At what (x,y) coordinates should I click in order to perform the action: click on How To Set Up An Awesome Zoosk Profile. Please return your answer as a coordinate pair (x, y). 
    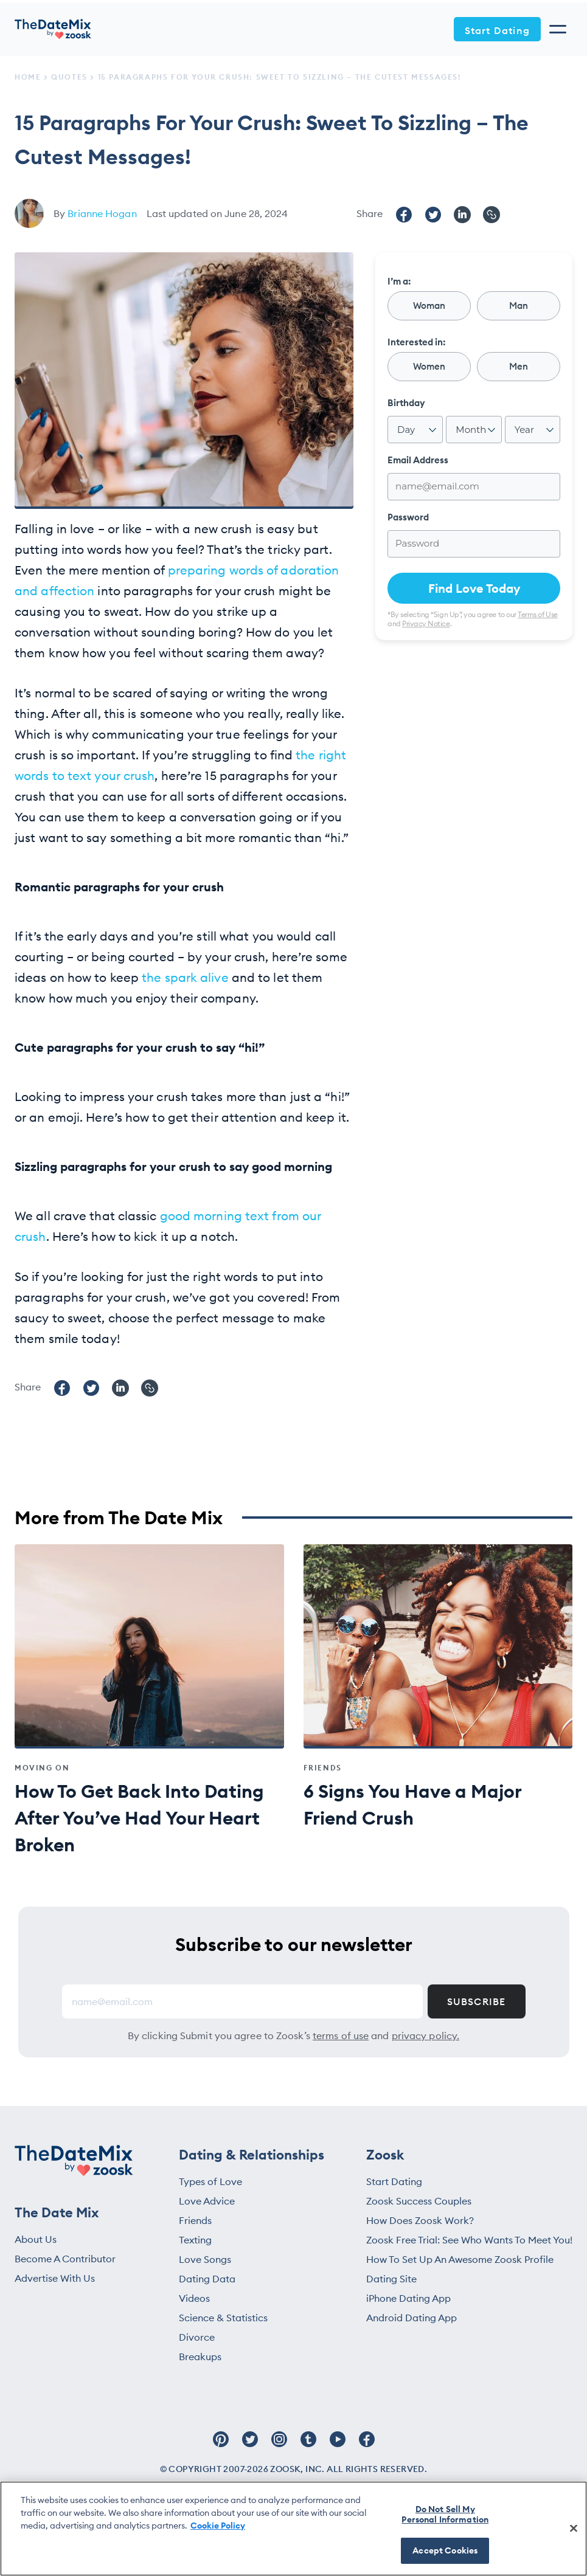
    Looking at the image, I should click on (460, 2259).